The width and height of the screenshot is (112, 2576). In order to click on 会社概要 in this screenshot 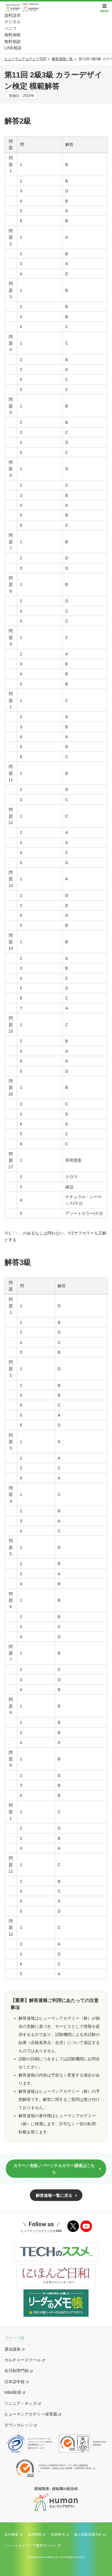, I will do `click(11, 2534)`.